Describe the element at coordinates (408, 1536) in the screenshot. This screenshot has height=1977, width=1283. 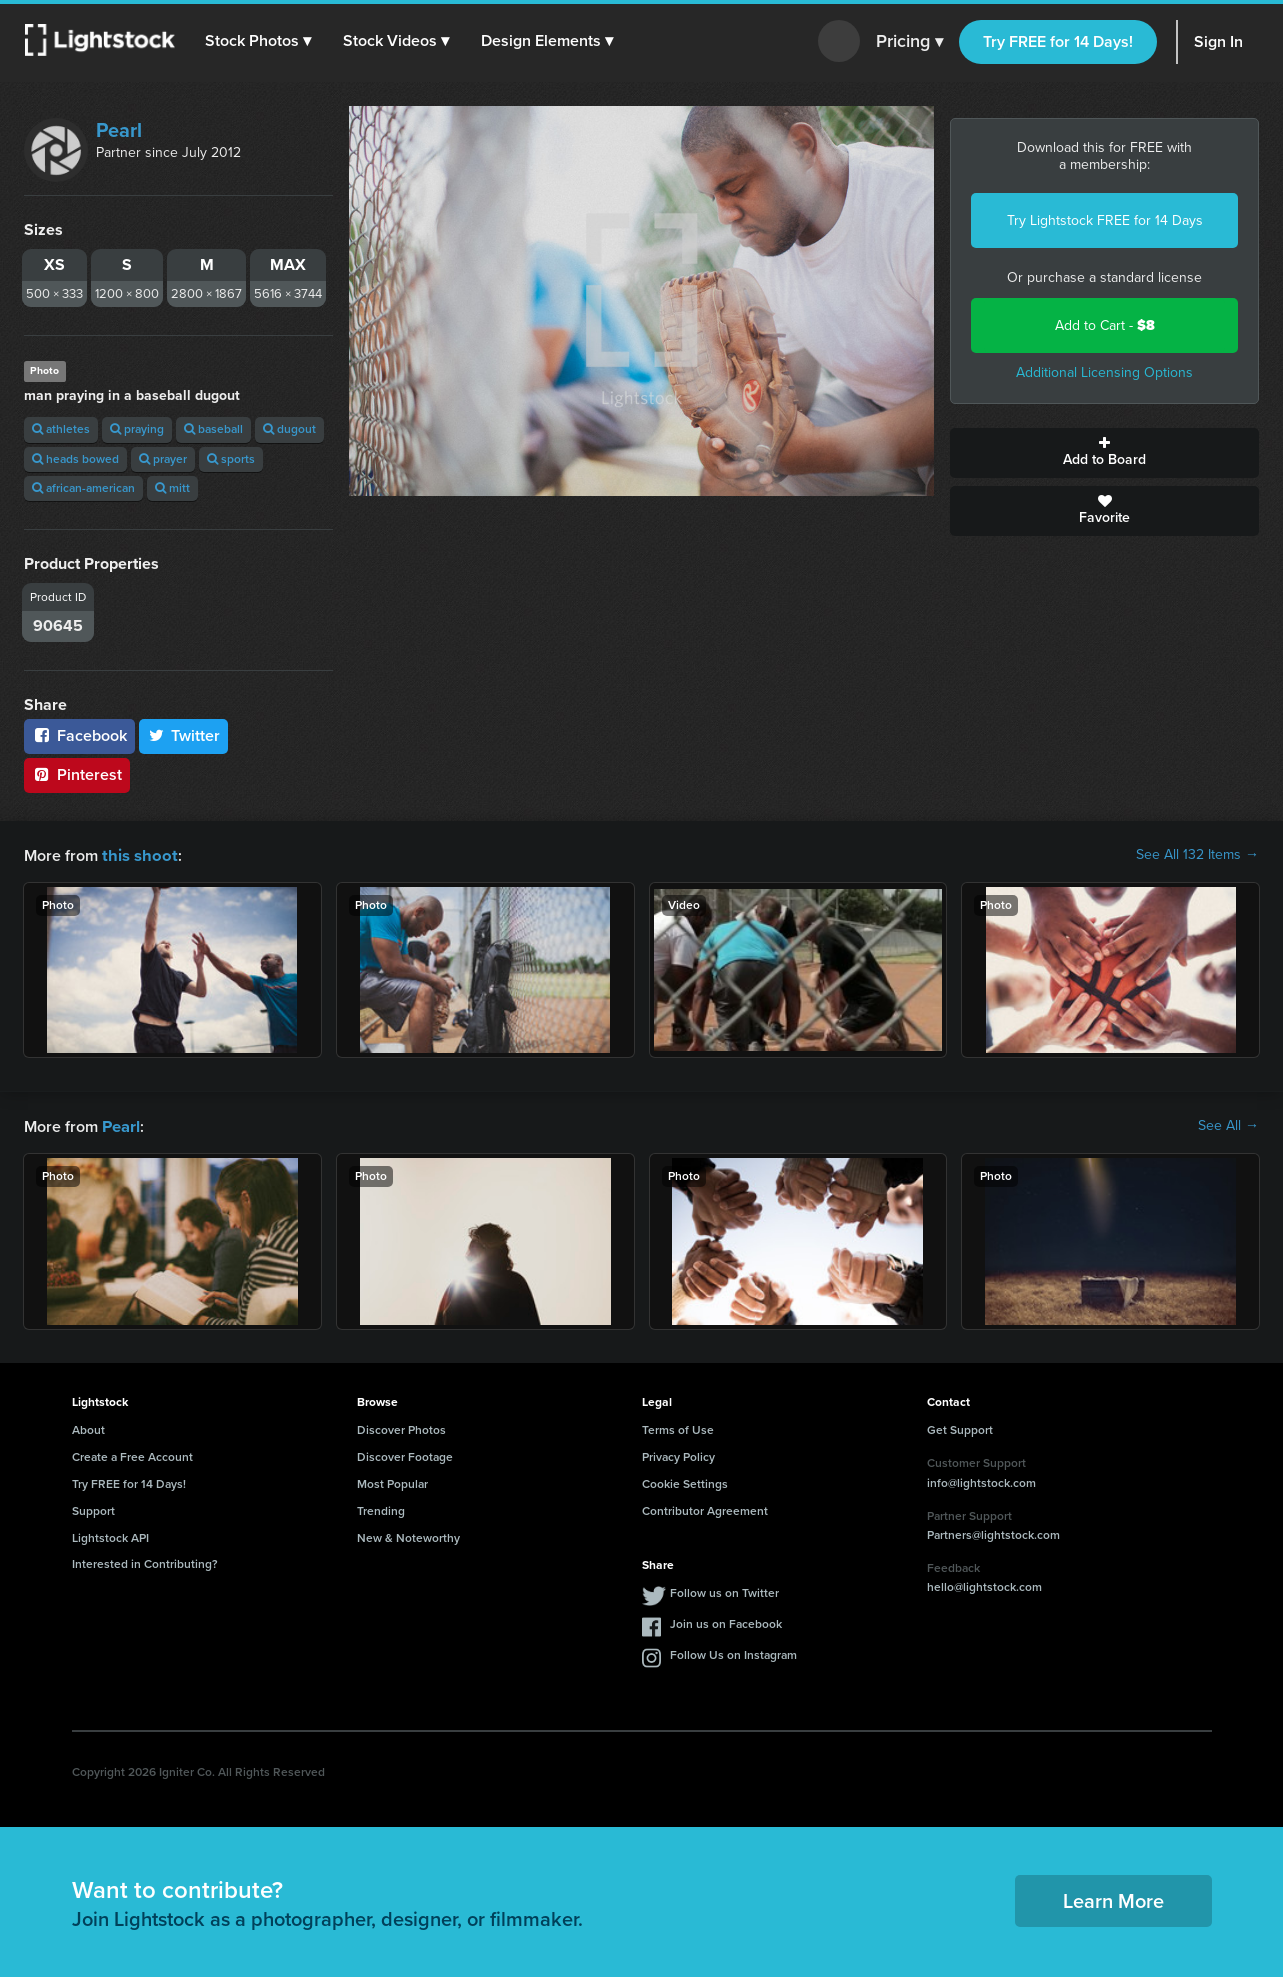
I see `New & Noteworthy` at that location.